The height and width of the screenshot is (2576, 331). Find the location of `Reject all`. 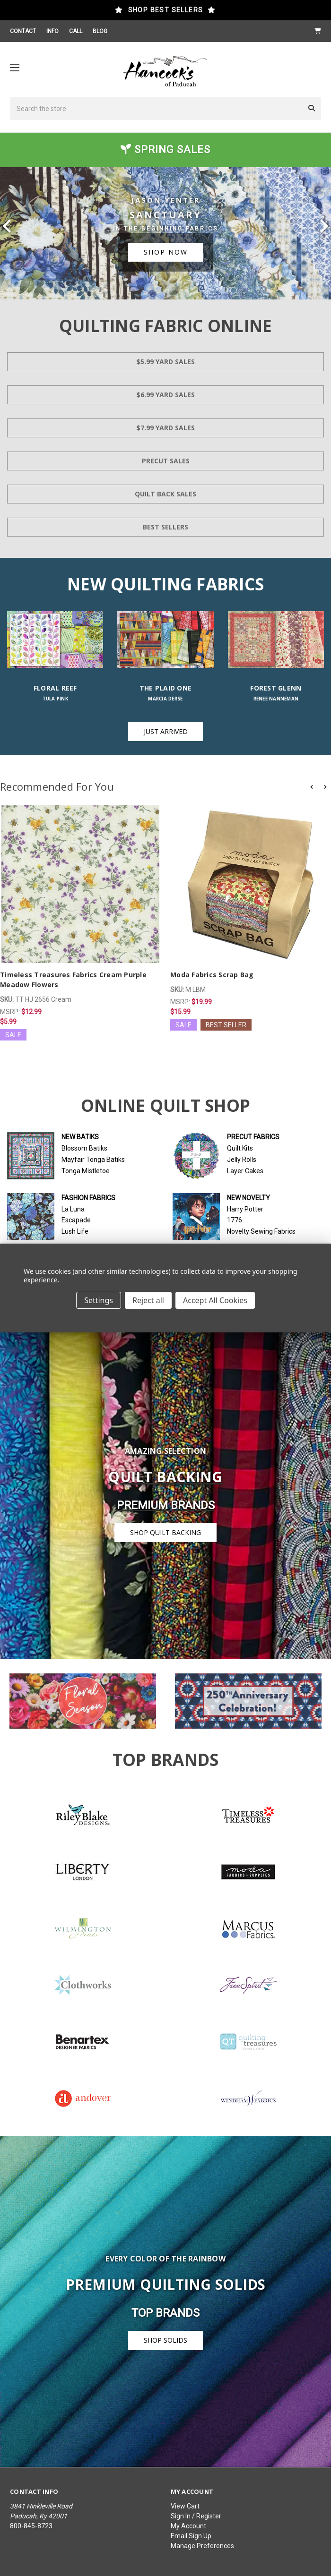

Reject all is located at coordinates (148, 1300).